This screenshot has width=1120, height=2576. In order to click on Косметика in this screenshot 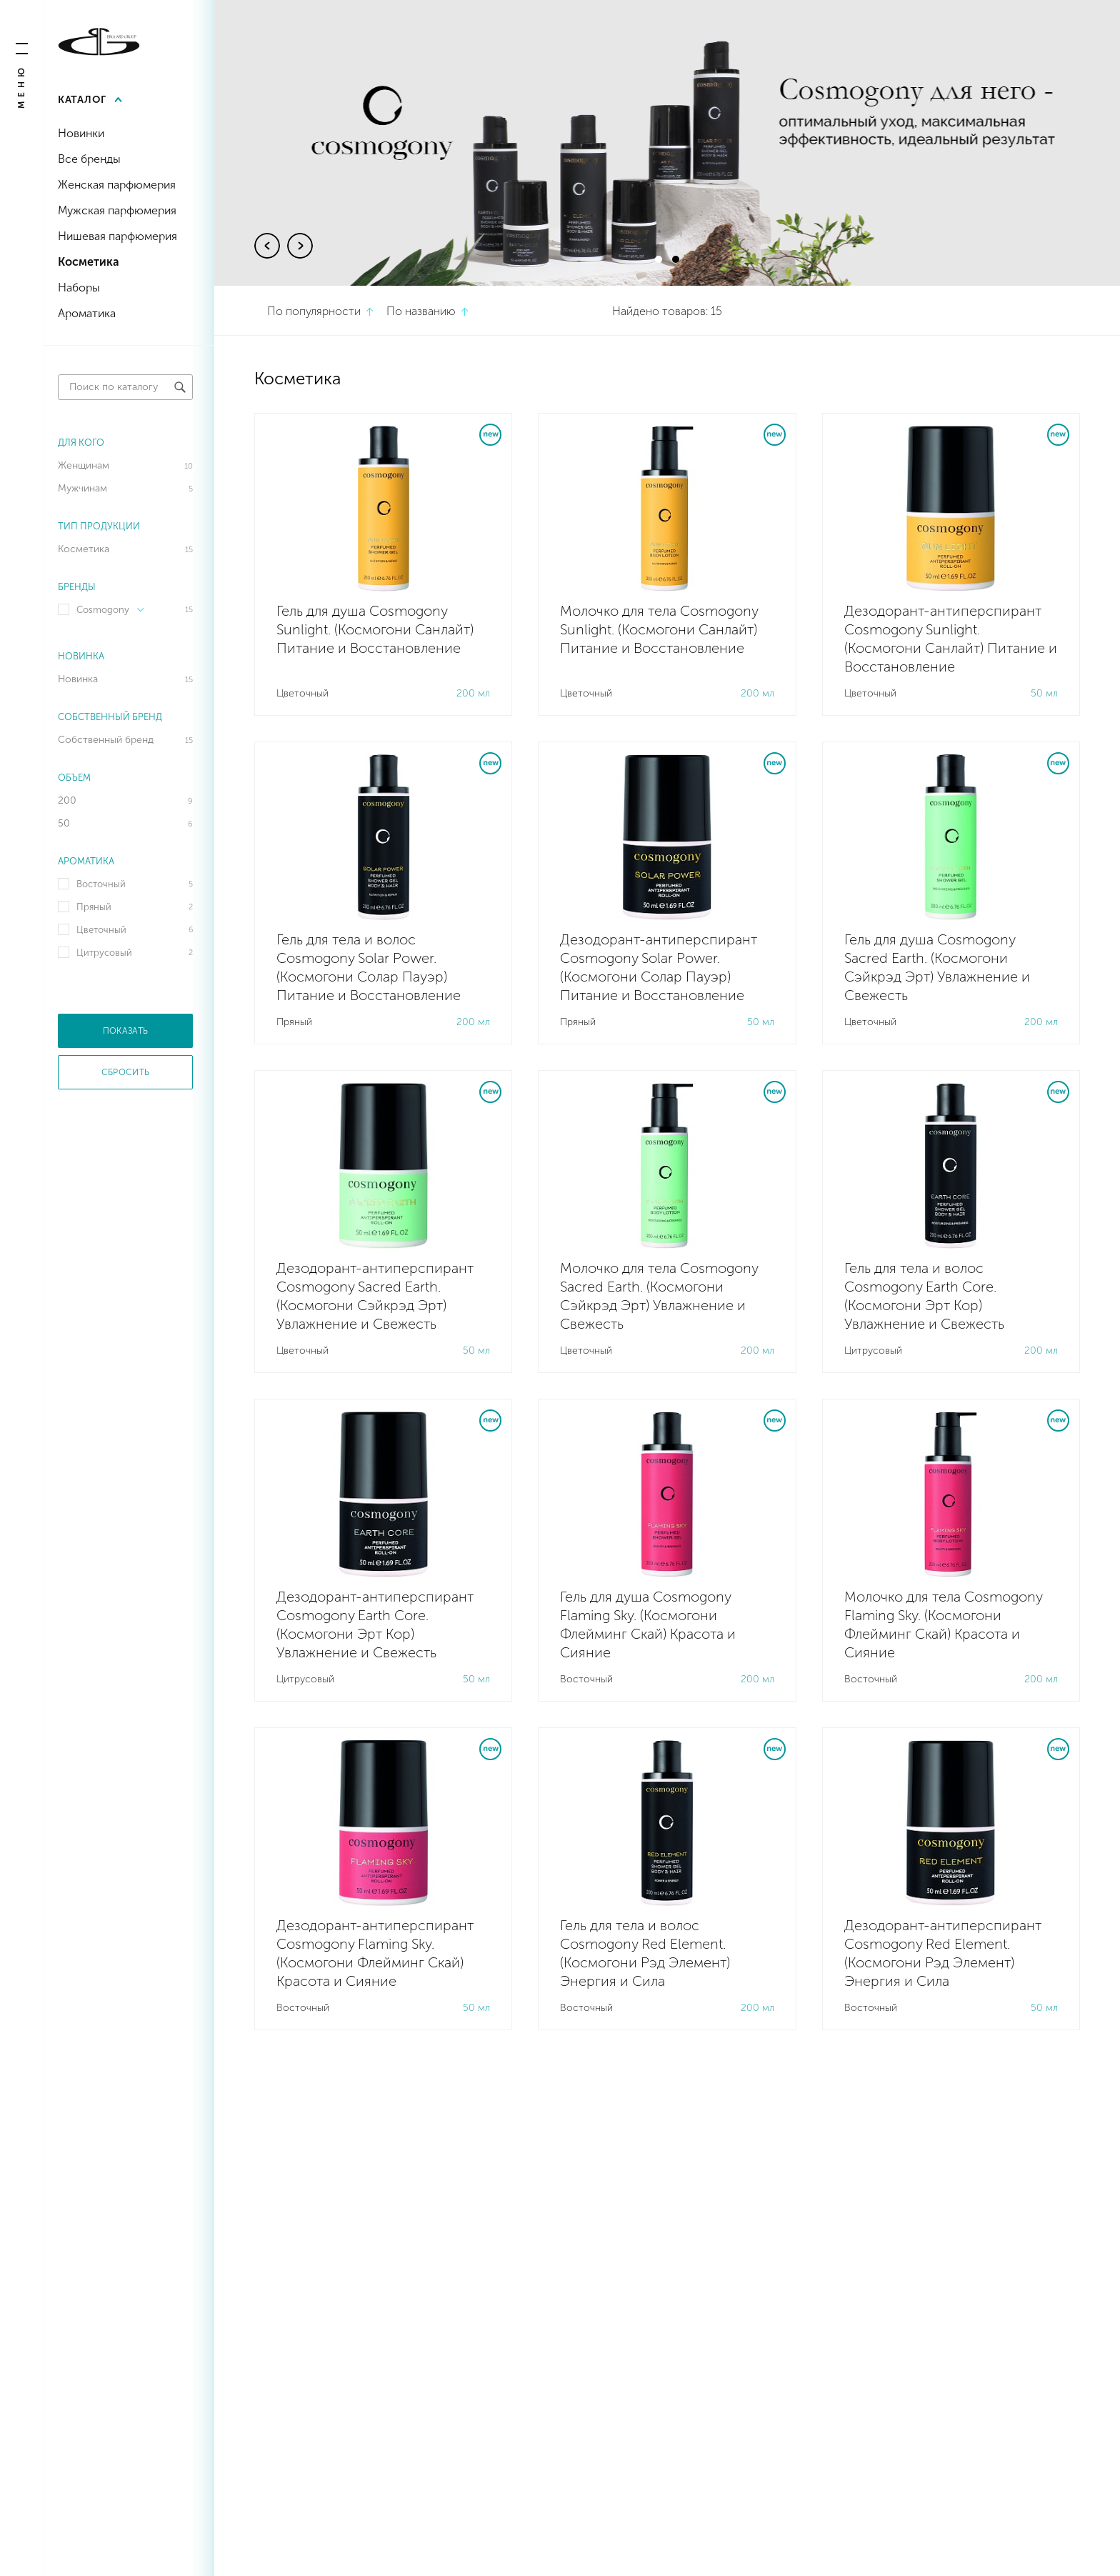, I will do `click(88, 262)`.